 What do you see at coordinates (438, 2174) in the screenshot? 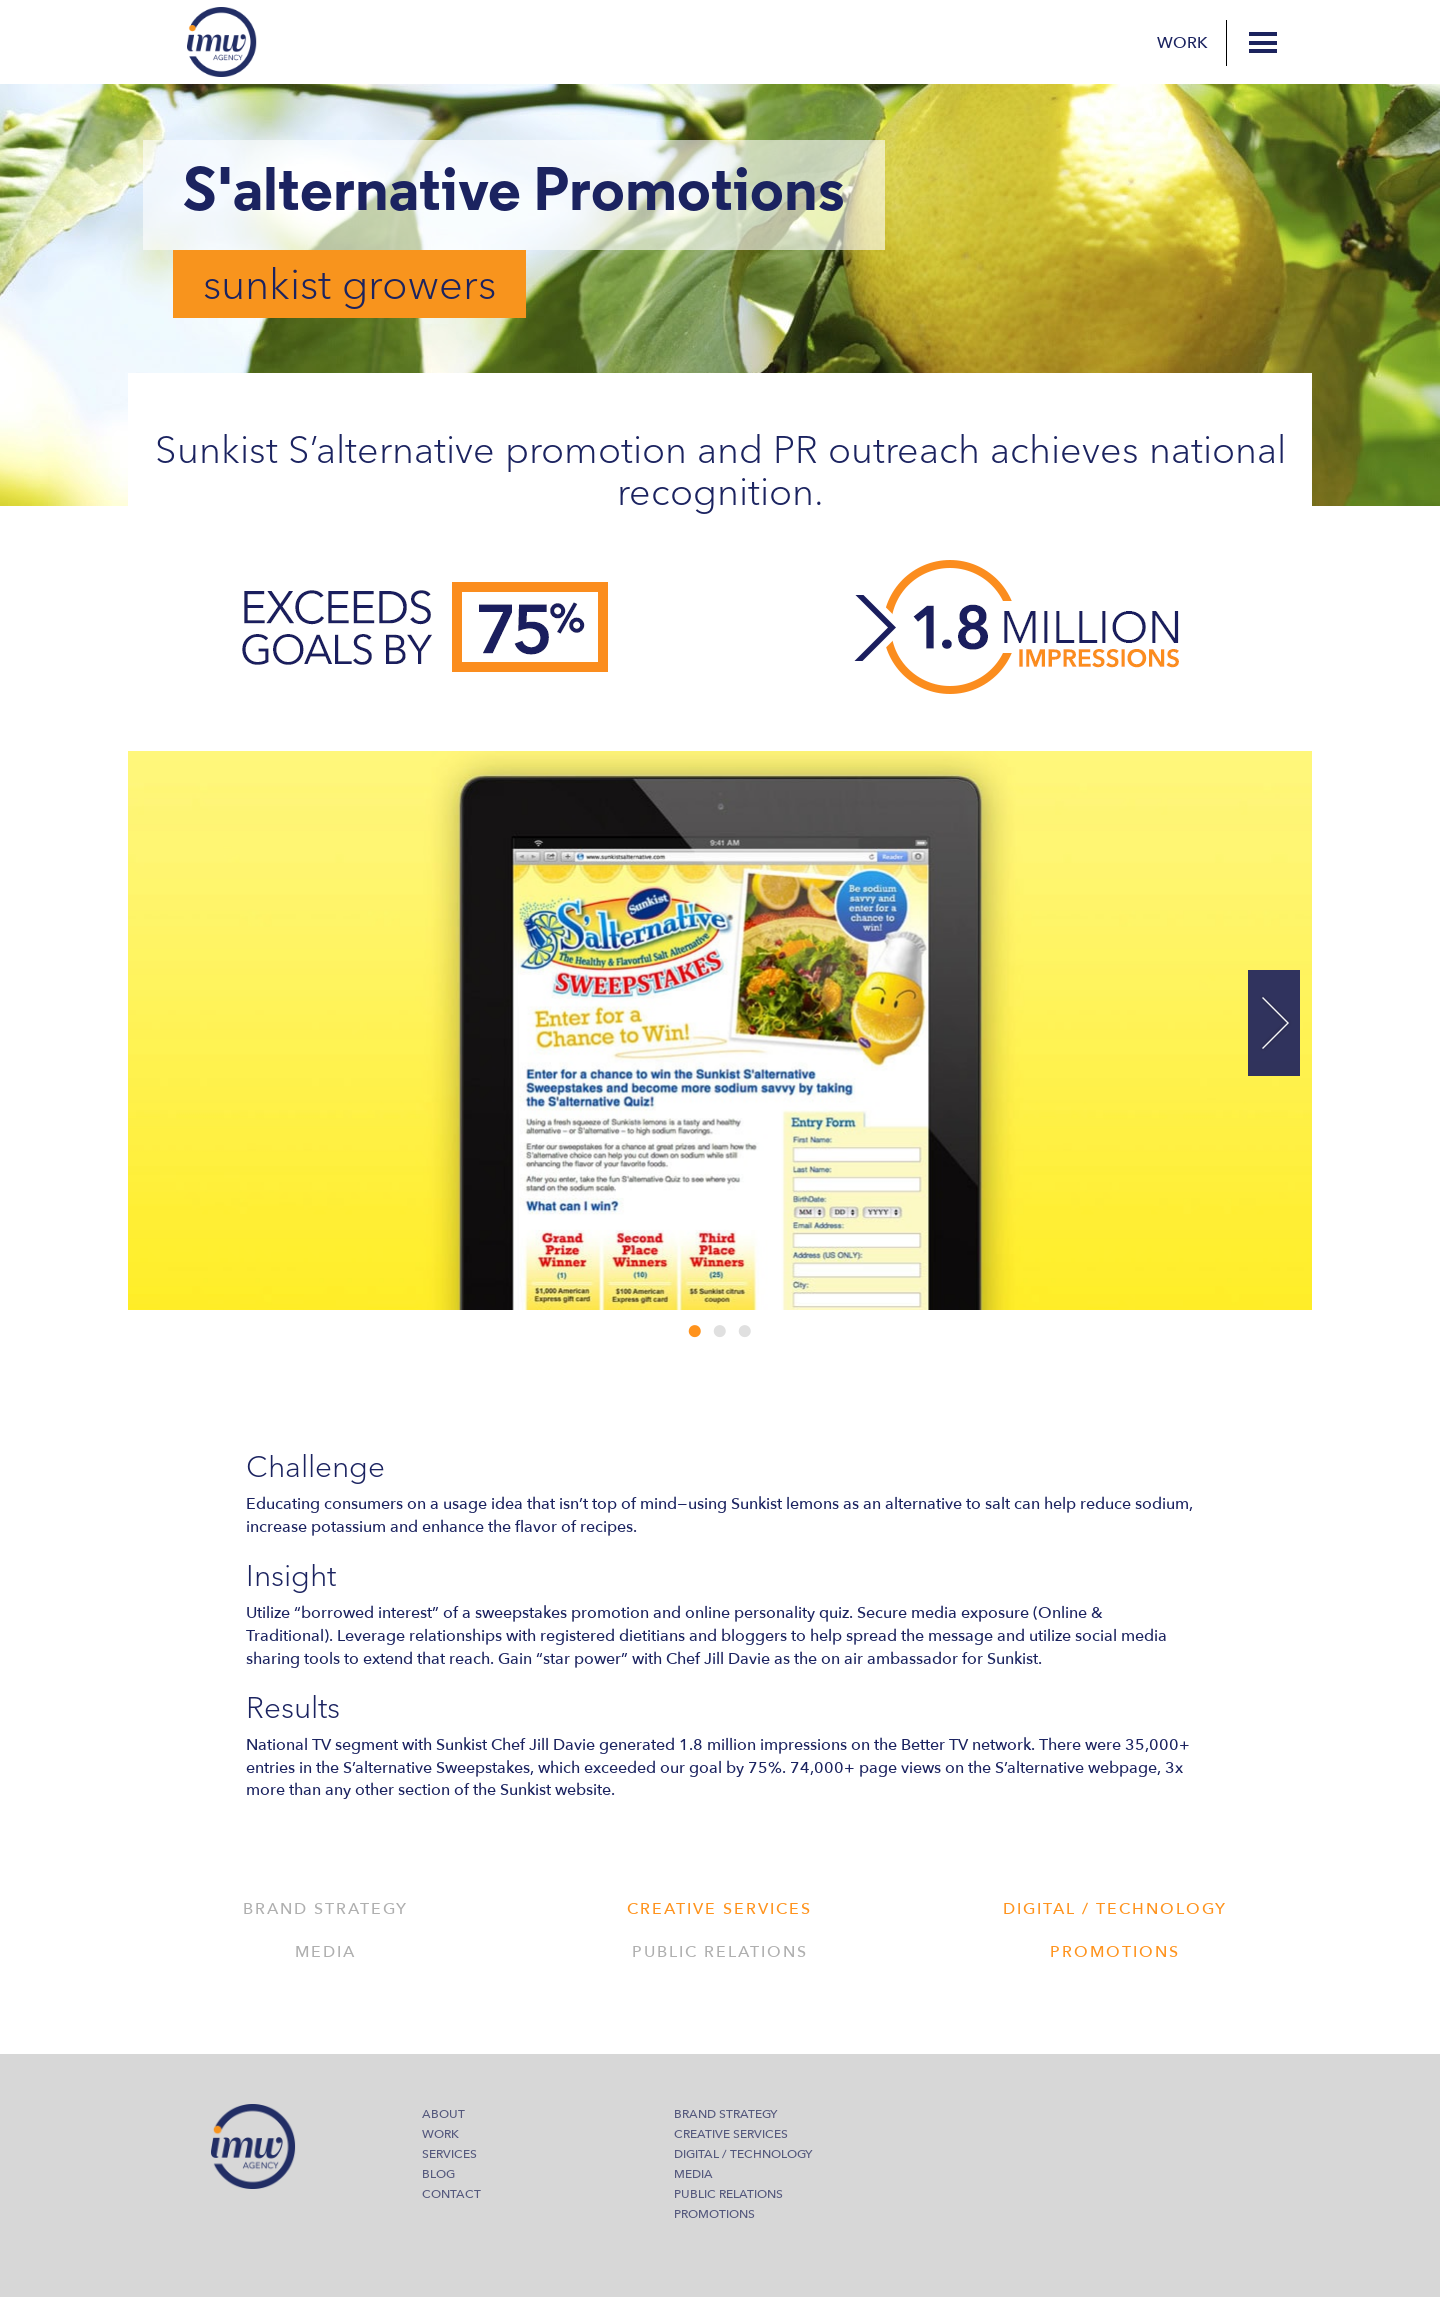
I see `Blog` at bounding box center [438, 2174].